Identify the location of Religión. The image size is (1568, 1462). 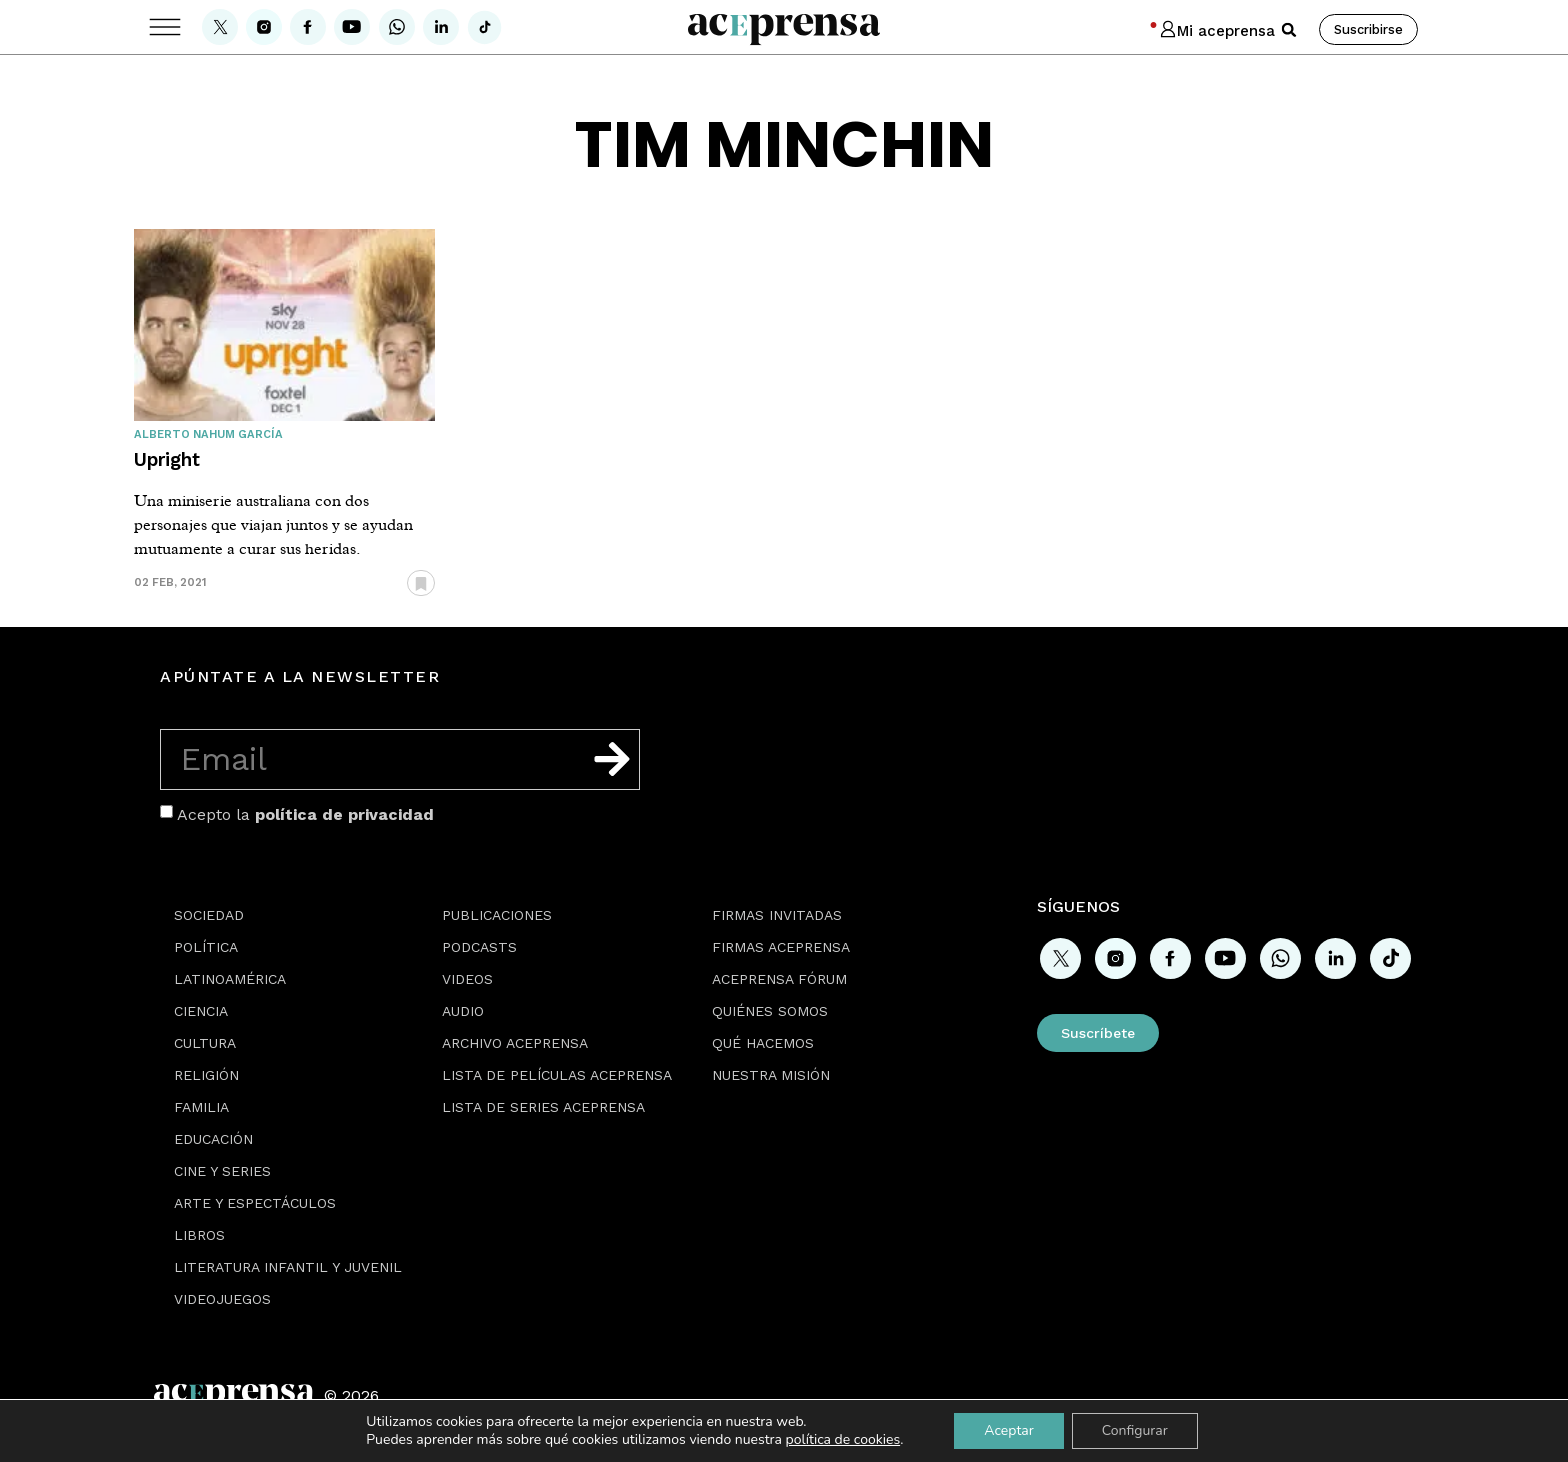
(206, 1075).